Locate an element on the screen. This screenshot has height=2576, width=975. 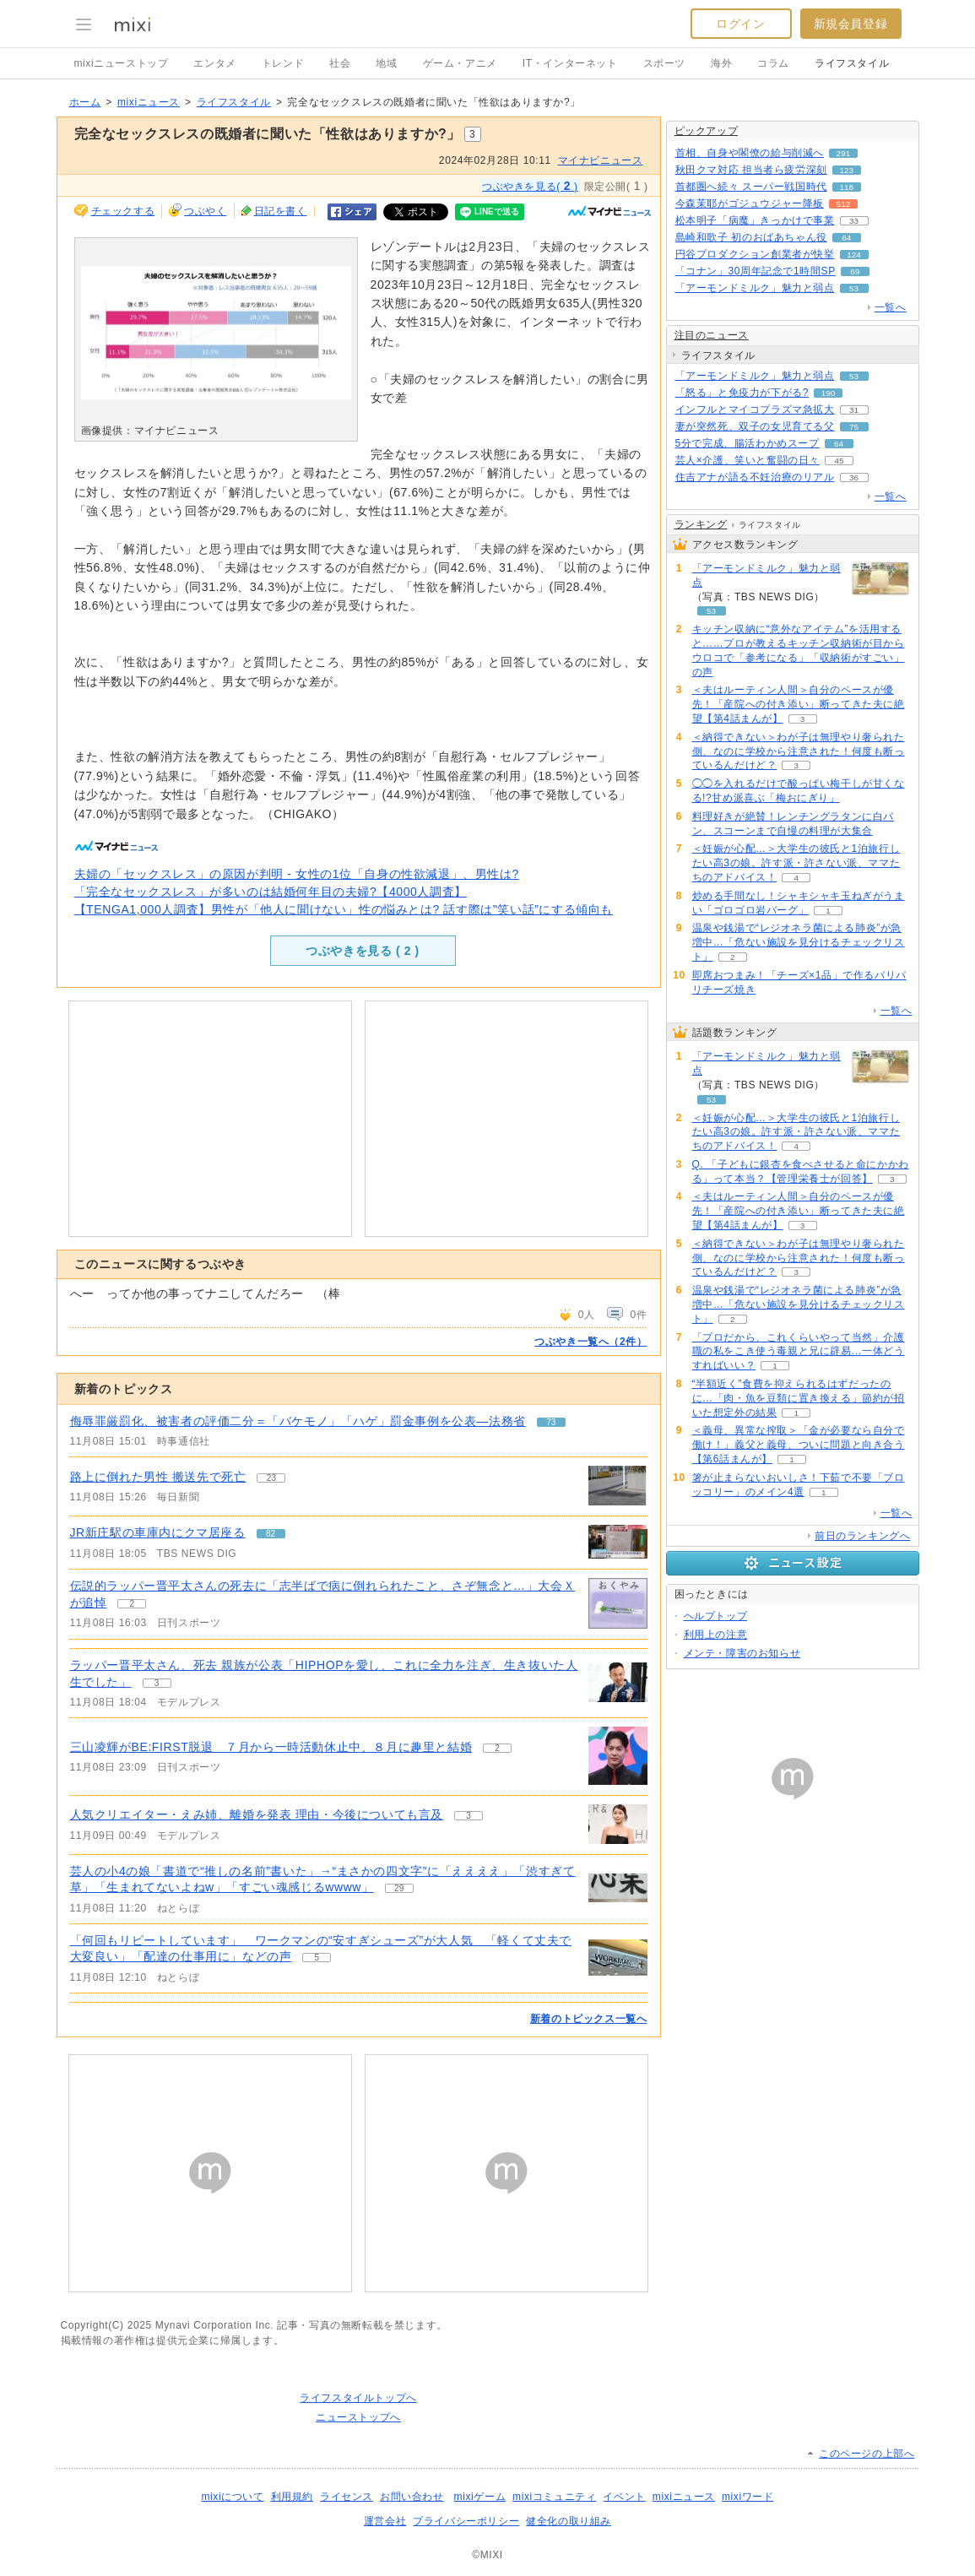
23 [記事のつぶやき一覧へ] is located at coordinates (271, 1478).